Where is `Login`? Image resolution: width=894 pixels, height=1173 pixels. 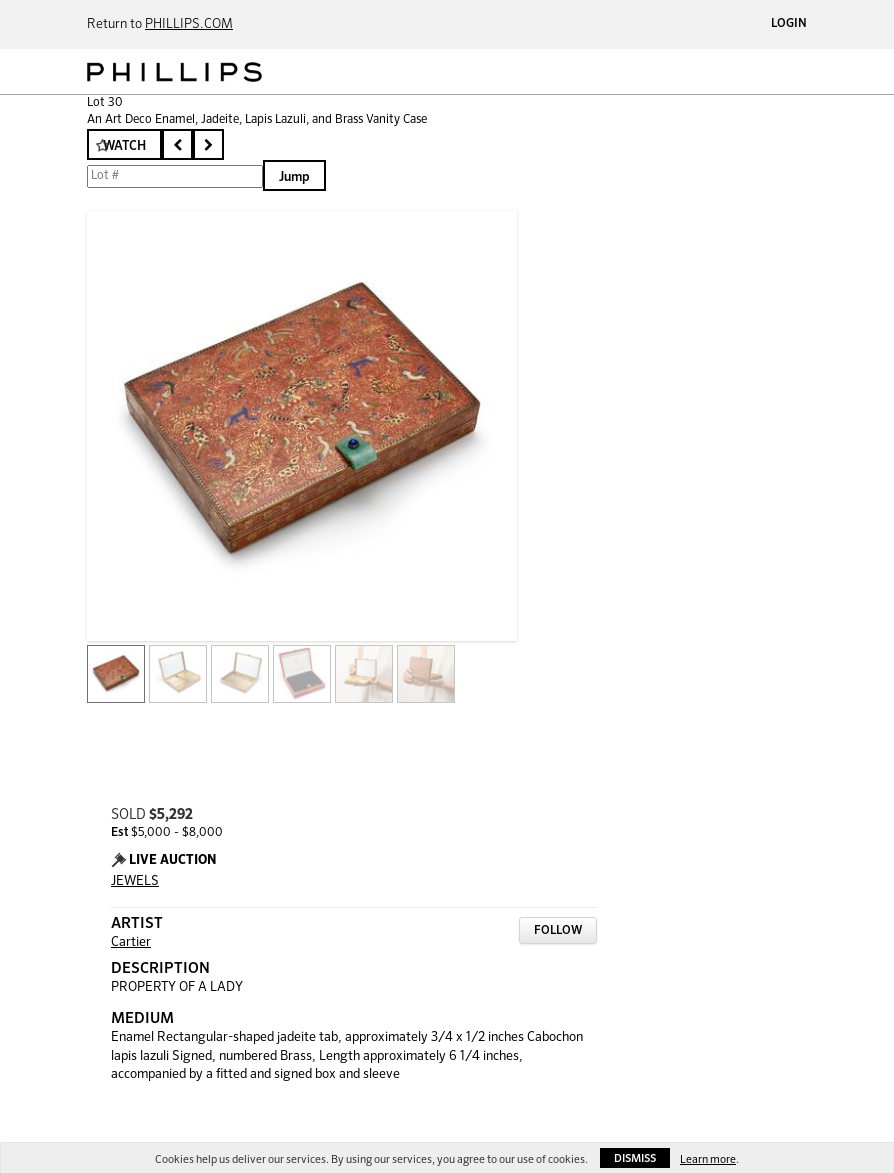
Login is located at coordinates (789, 24).